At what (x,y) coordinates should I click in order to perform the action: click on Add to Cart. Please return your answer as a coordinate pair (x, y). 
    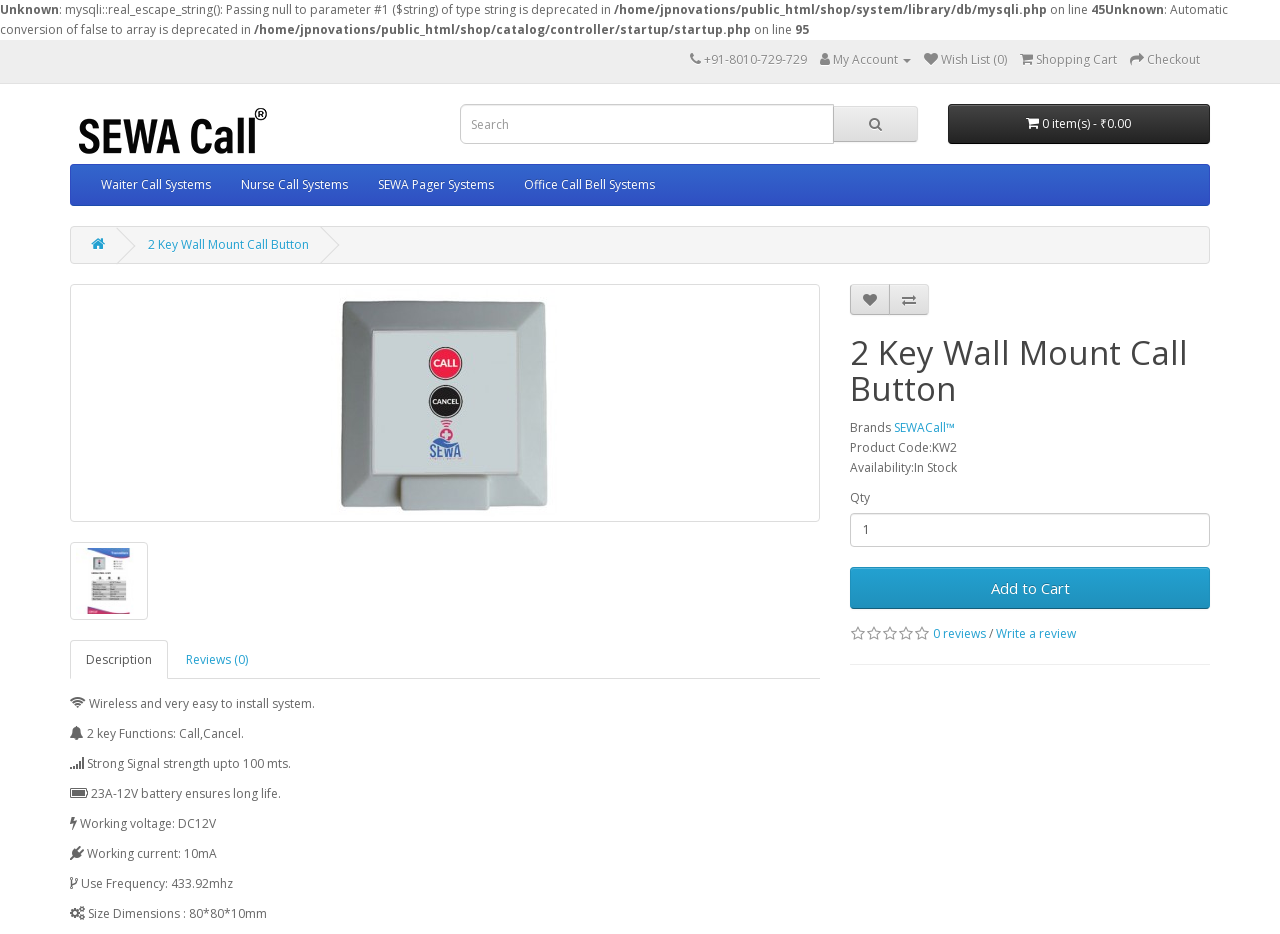
    Looking at the image, I should click on (1030, 588).